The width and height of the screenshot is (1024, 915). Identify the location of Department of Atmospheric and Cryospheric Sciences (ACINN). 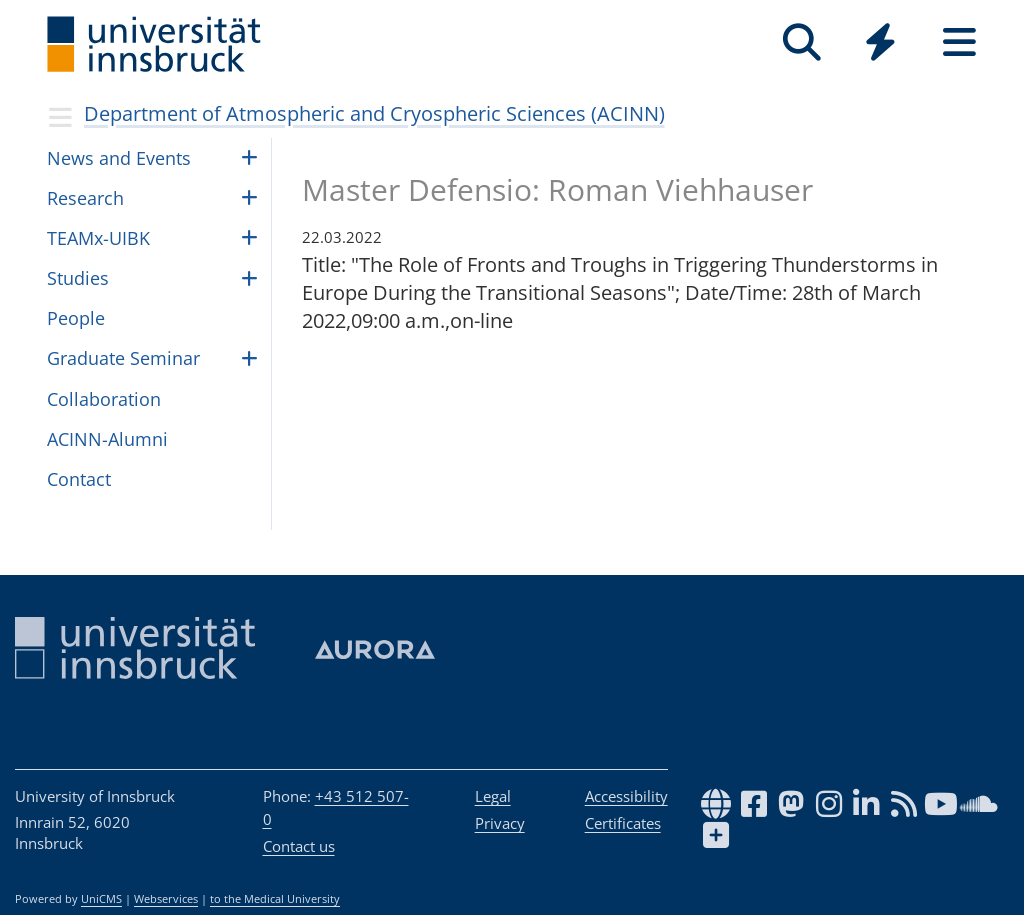
(374, 113).